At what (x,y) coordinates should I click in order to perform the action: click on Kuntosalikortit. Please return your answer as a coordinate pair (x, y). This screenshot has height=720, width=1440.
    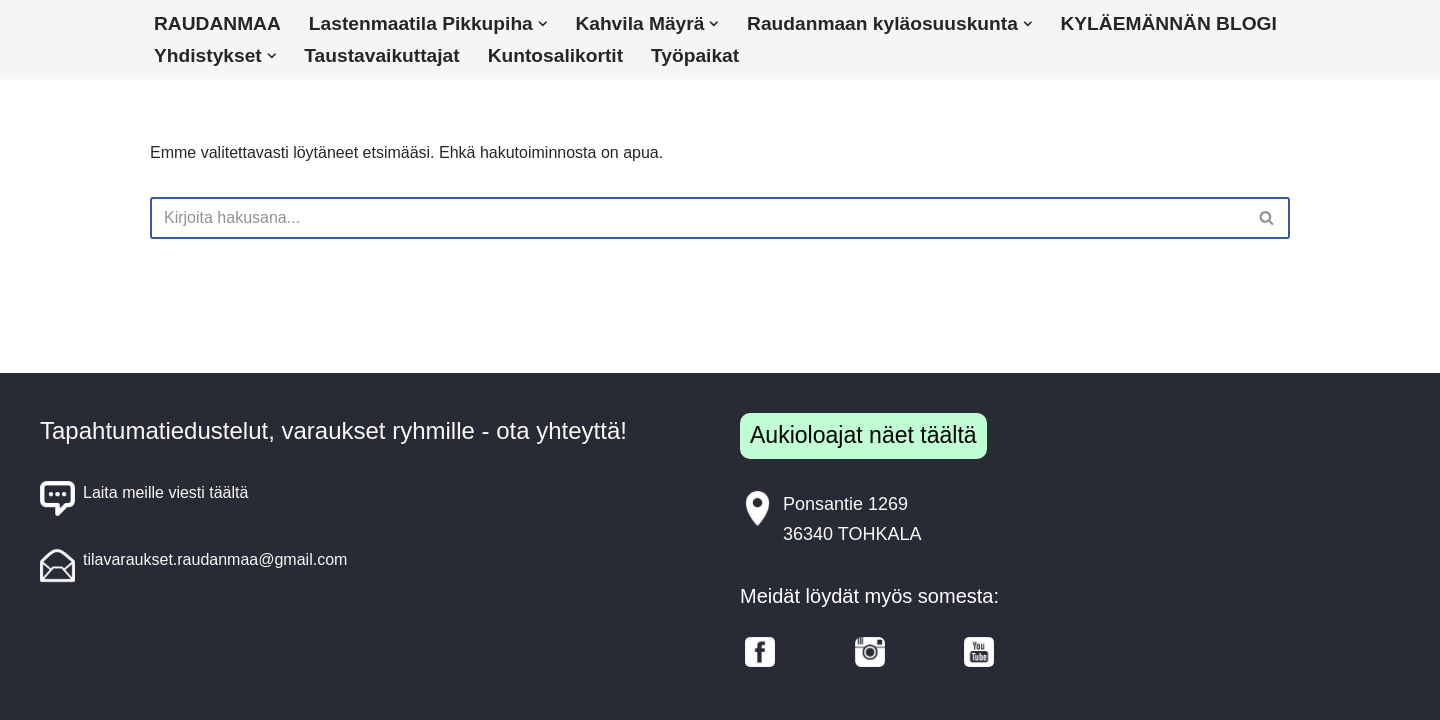
    Looking at the image, I should click on (555, 55).